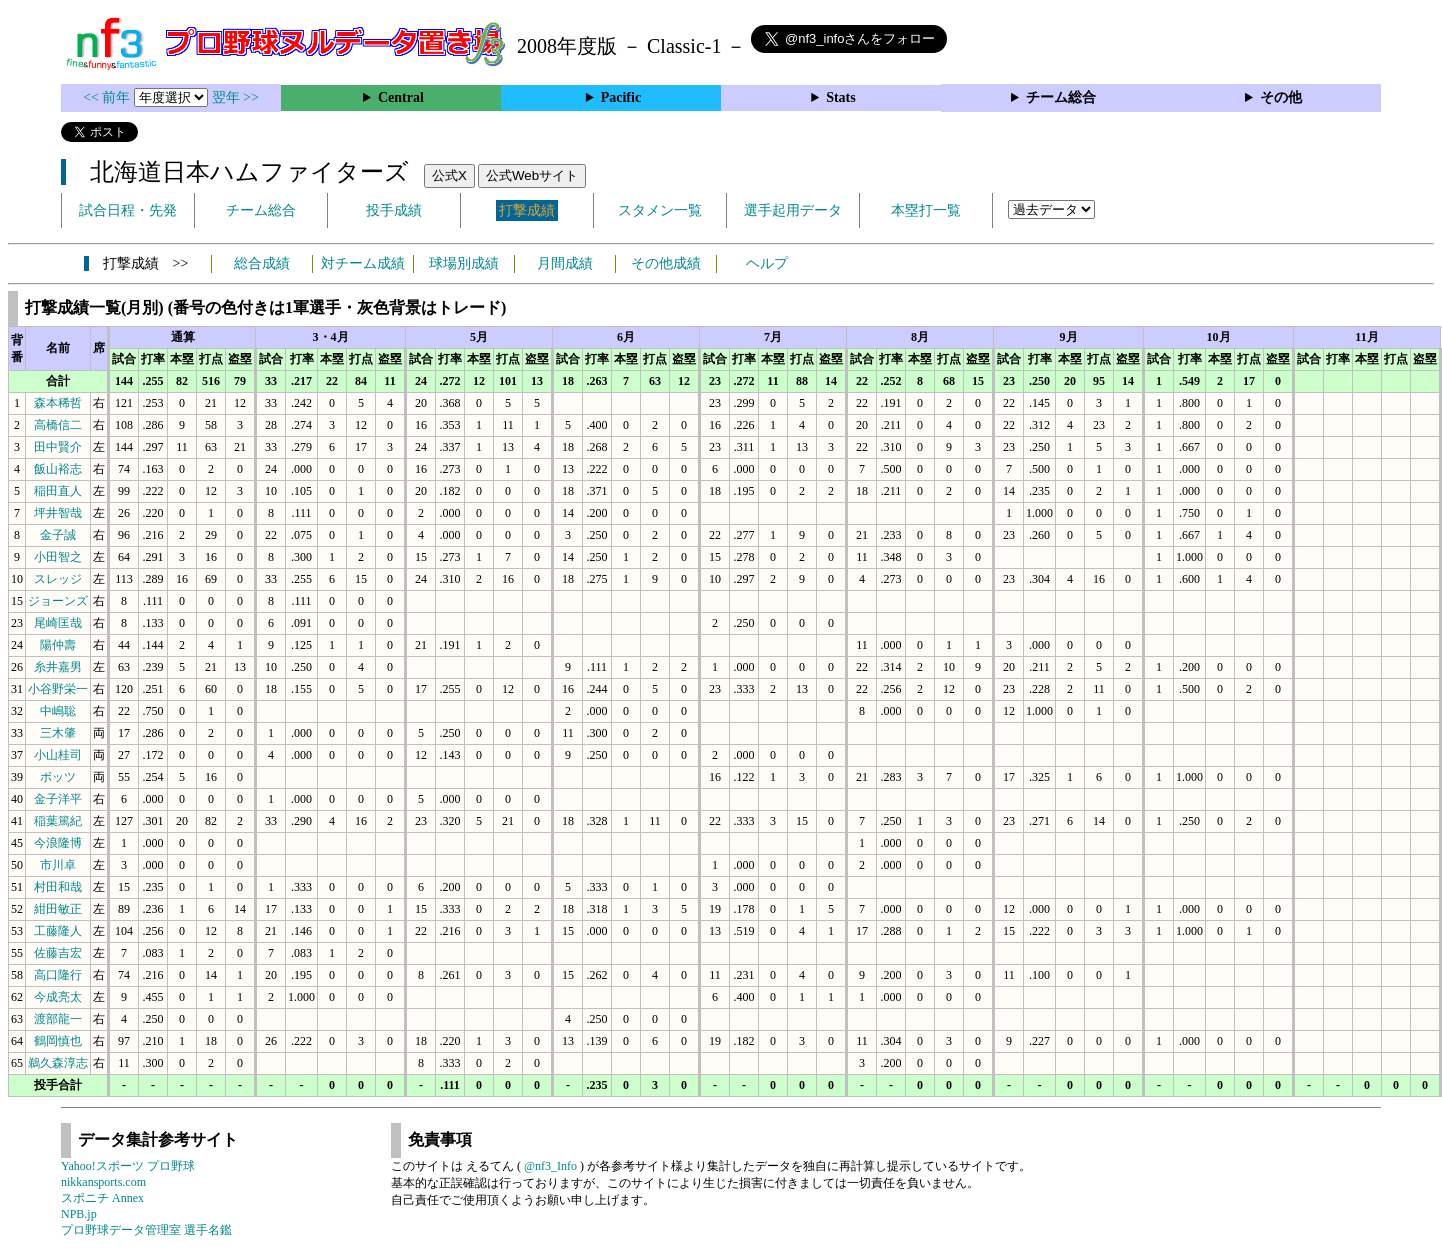 The image size is (1442, 1249). Describe the element at coordinates (58, 799) in the screenshot. I see `金子洋平` at that location.